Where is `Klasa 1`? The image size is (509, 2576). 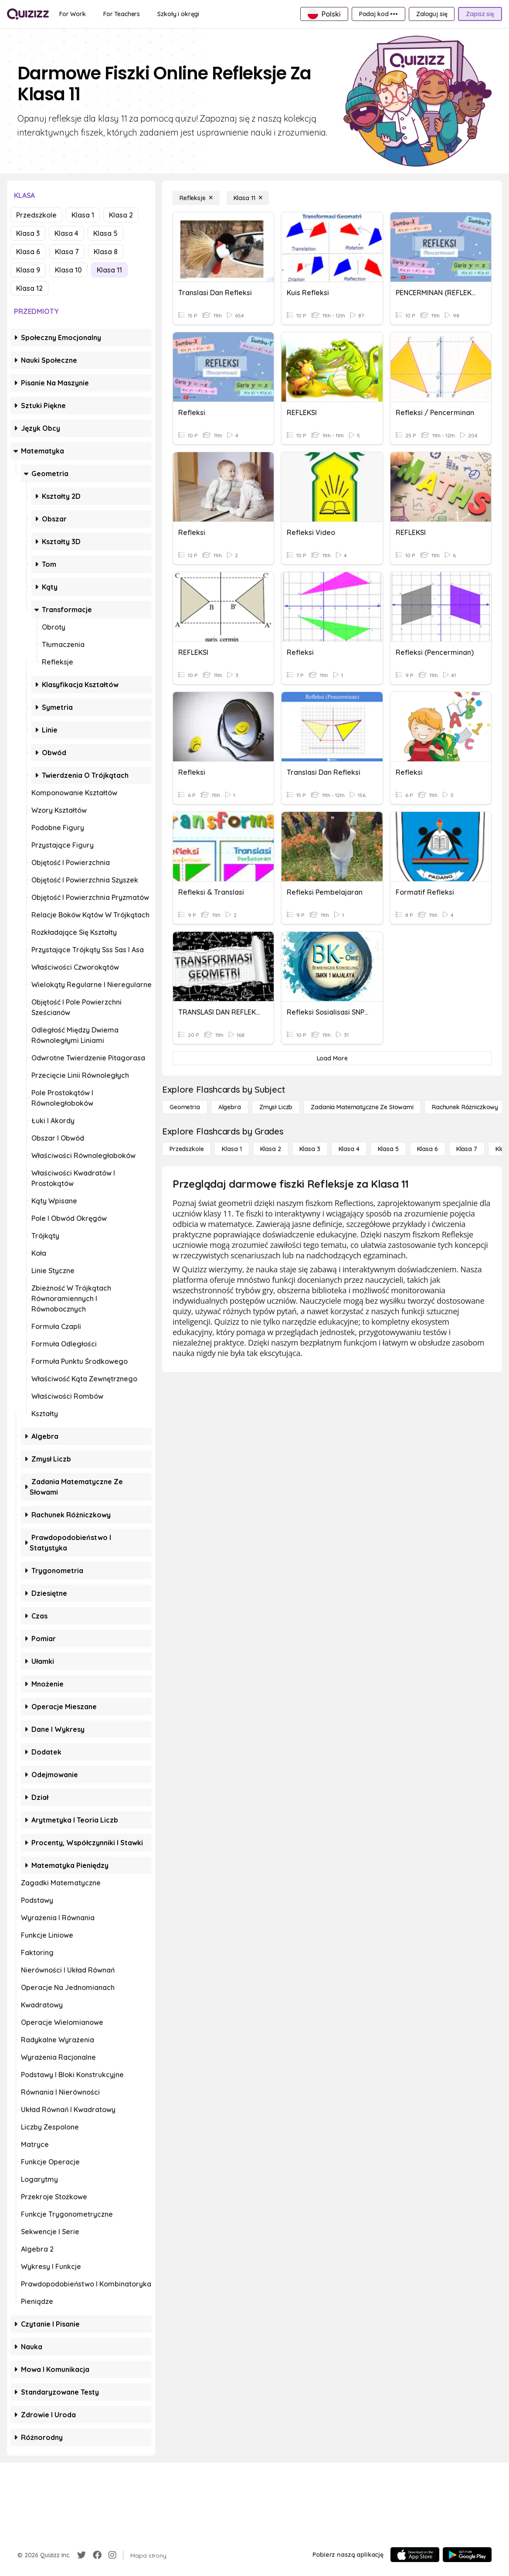 Klasa 1 is located at coordinates (82, 215).